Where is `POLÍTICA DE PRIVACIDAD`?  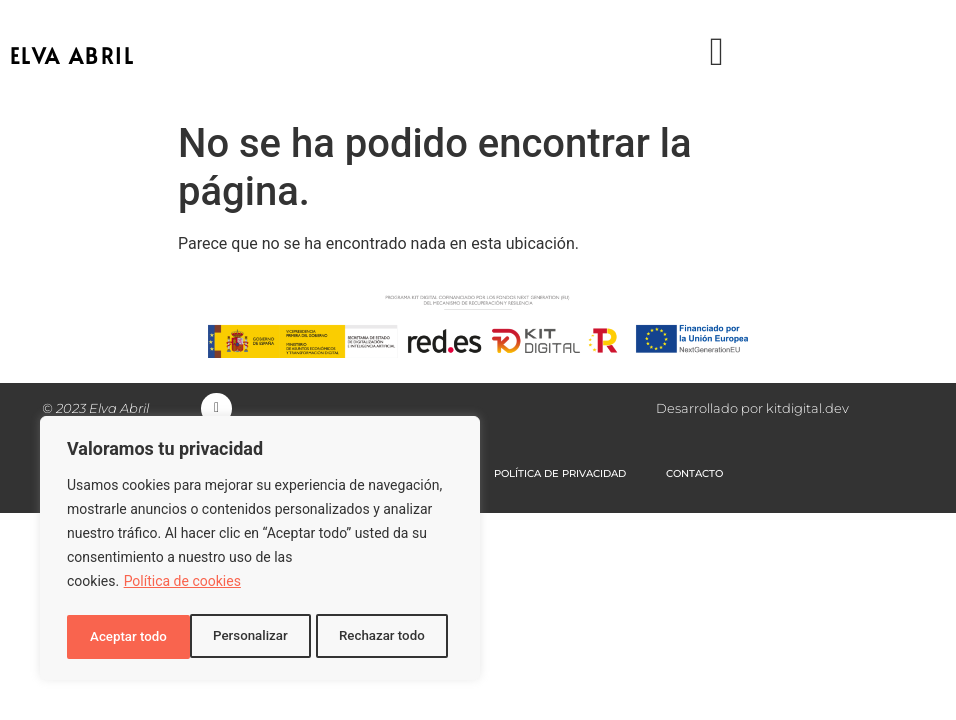 POLÍTICA DE PRIVACIDAD is located at coordinates (561, 478).